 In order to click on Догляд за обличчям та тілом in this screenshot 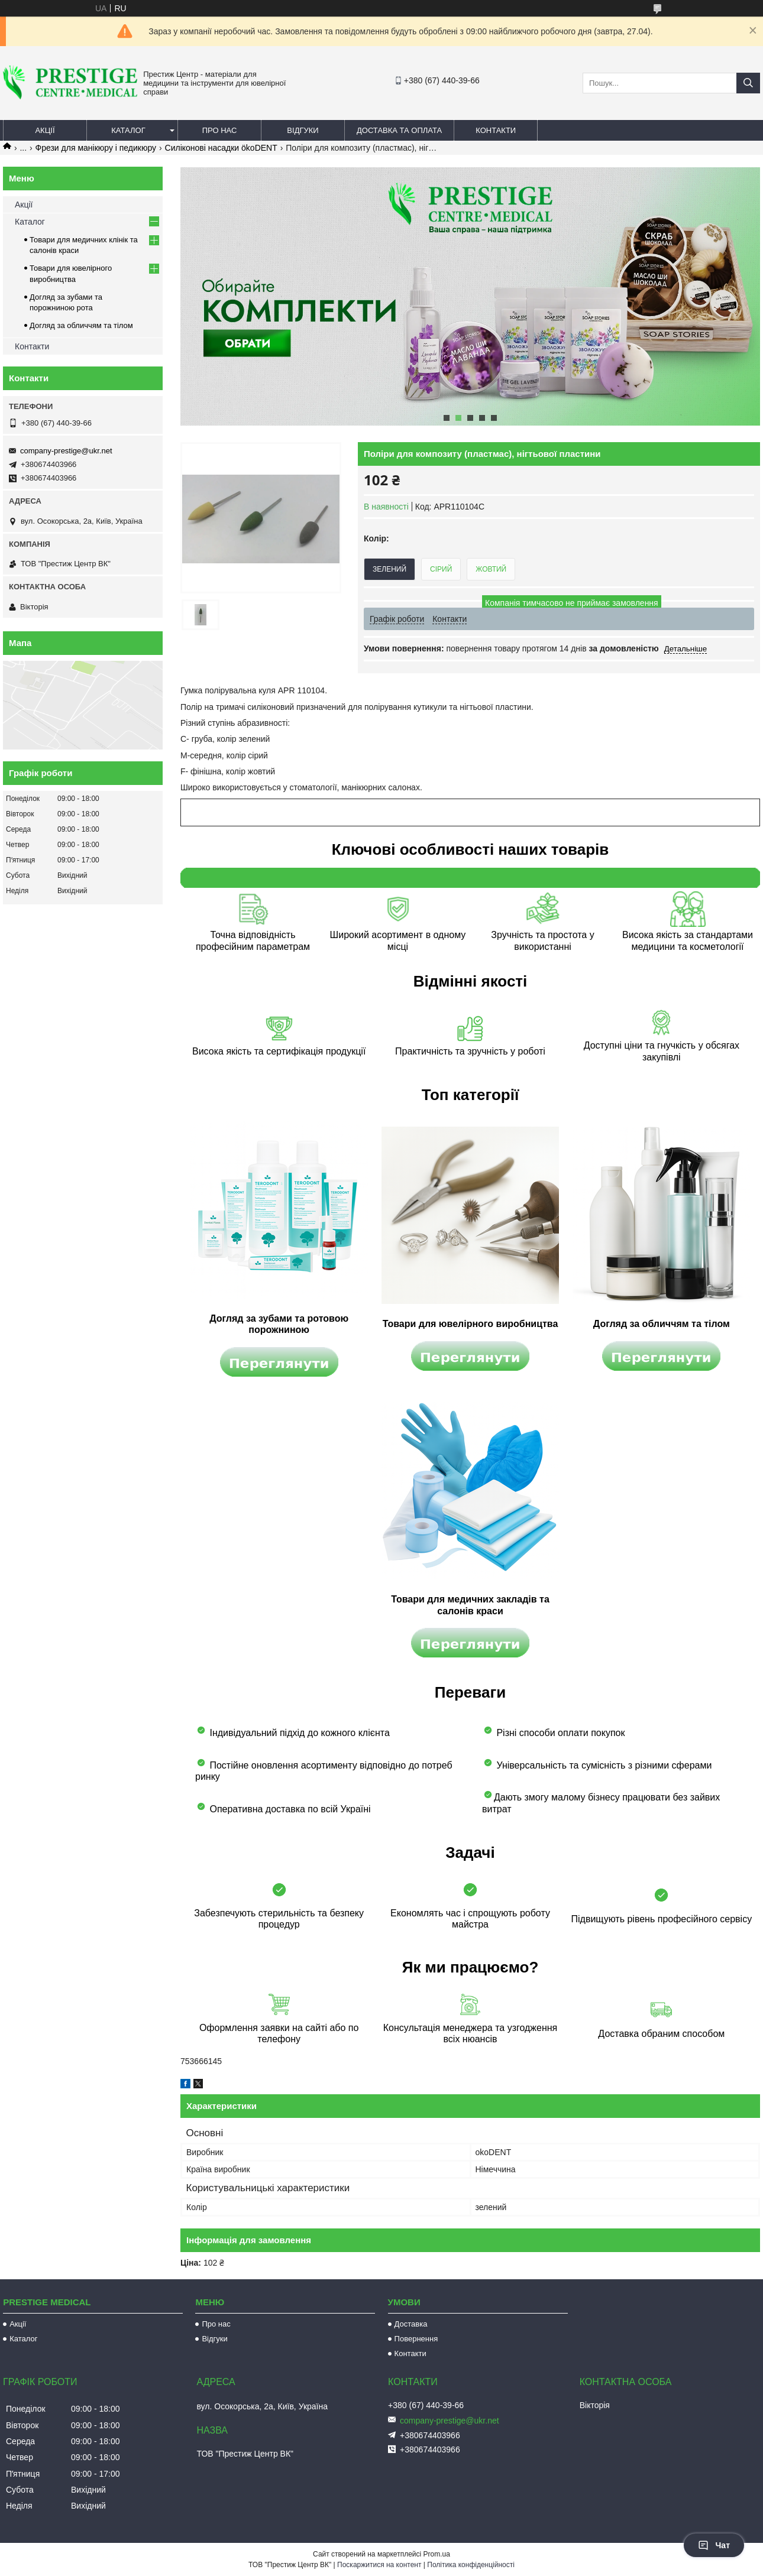, I will do `click(81, 325)`.